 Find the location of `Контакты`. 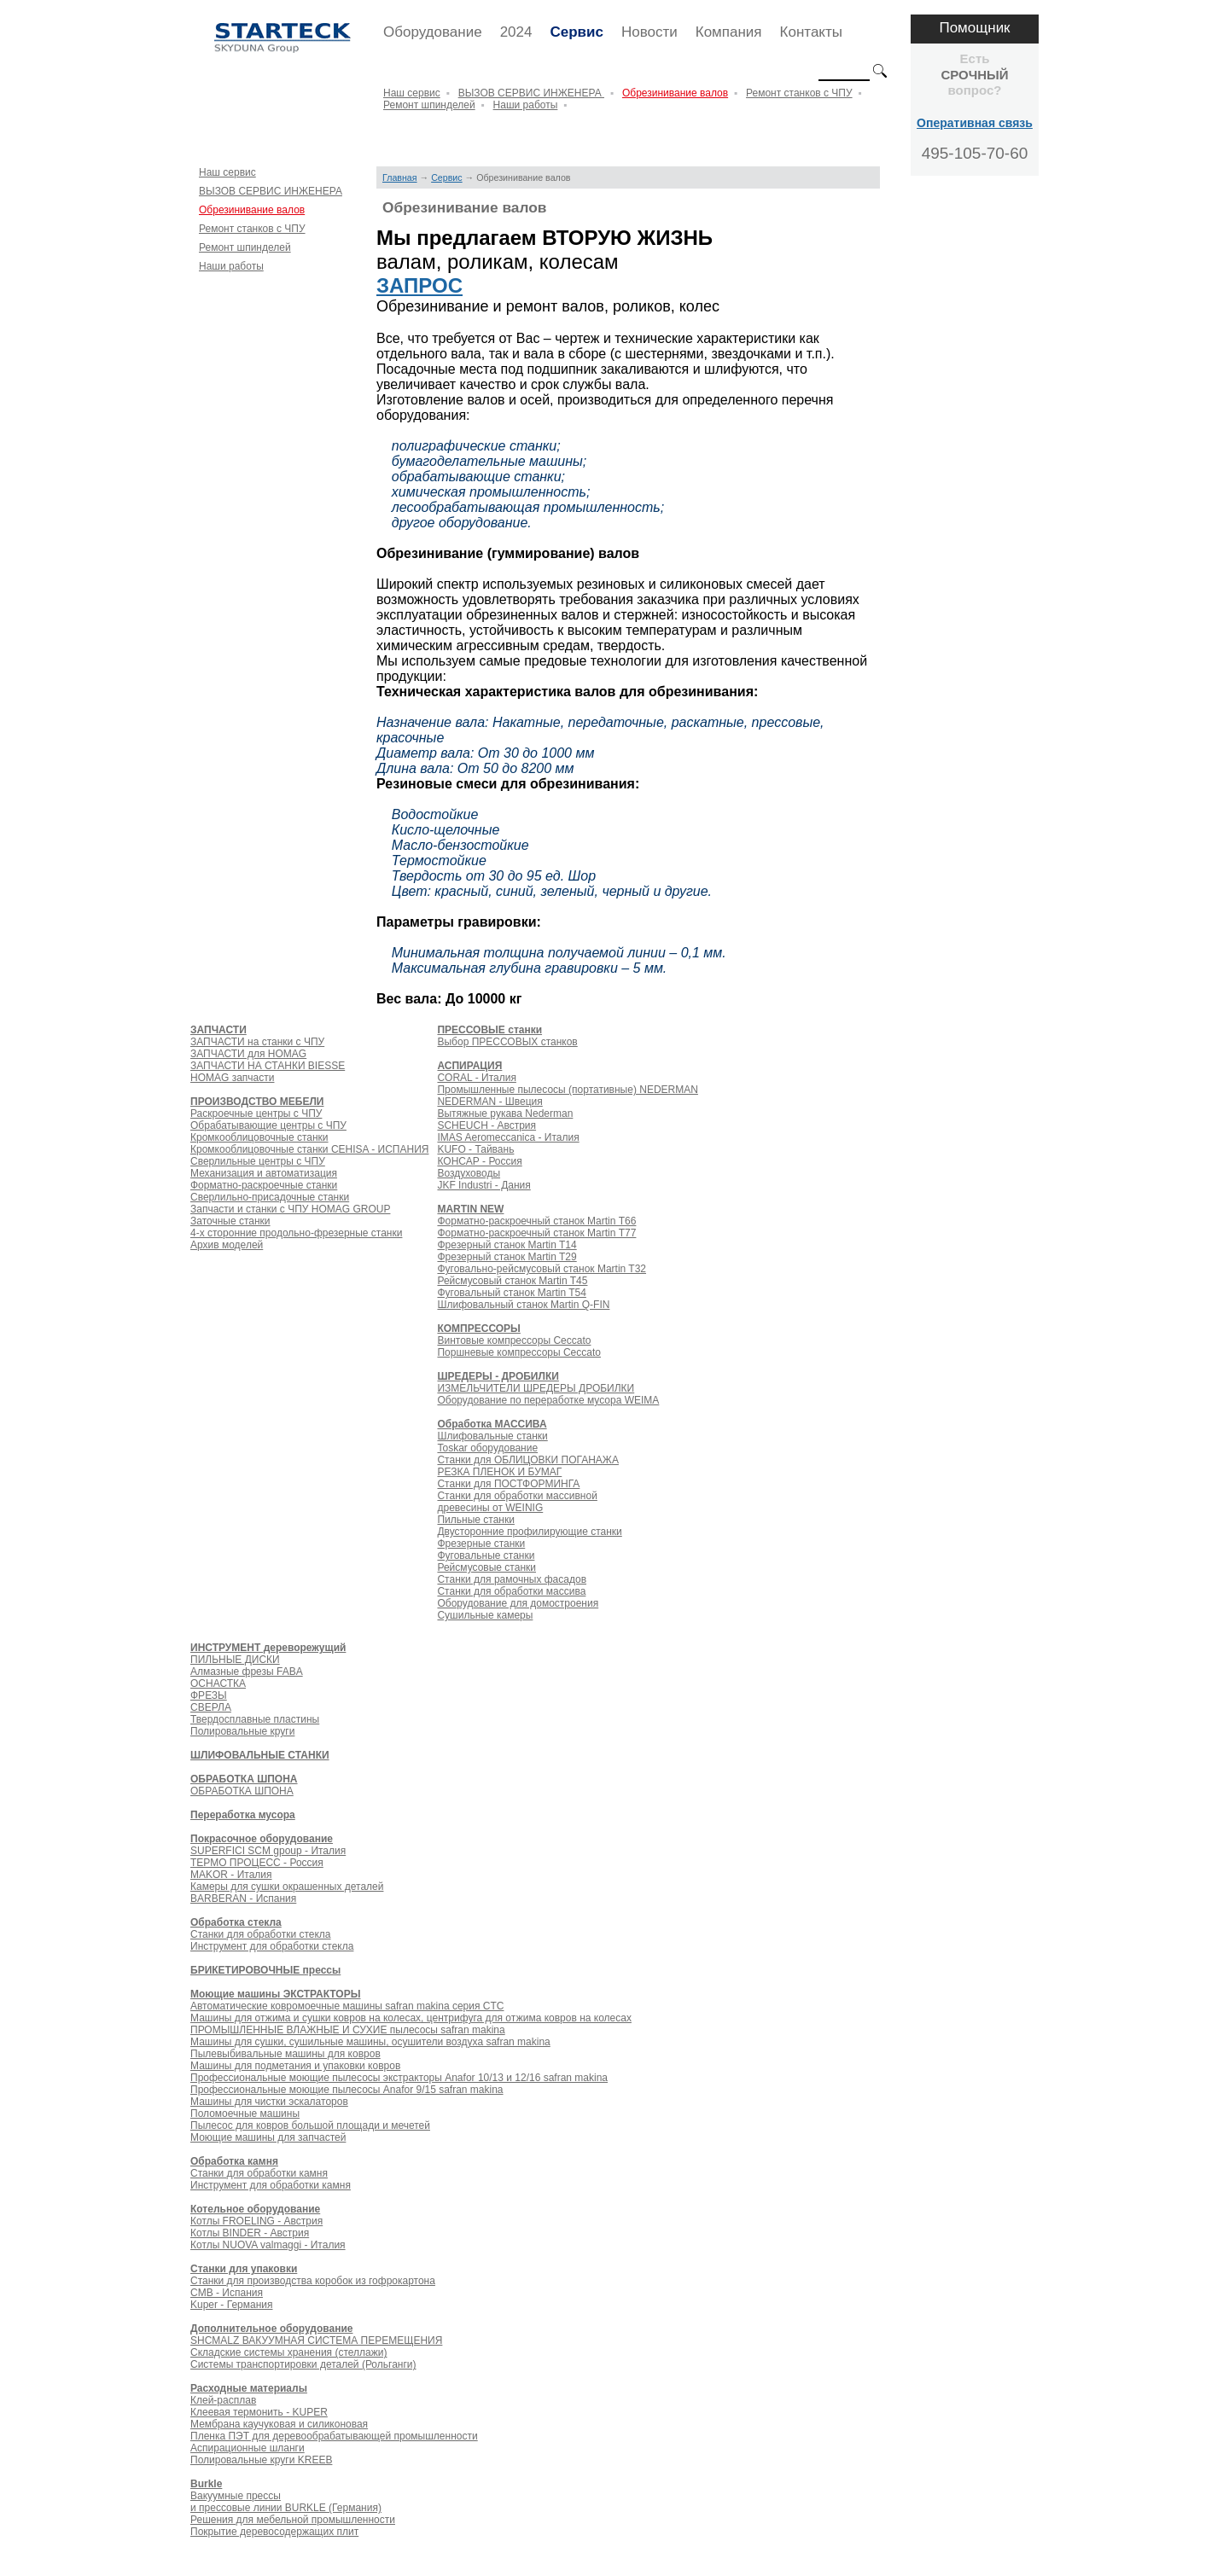

Контакты is located at coordinates (811, 32).